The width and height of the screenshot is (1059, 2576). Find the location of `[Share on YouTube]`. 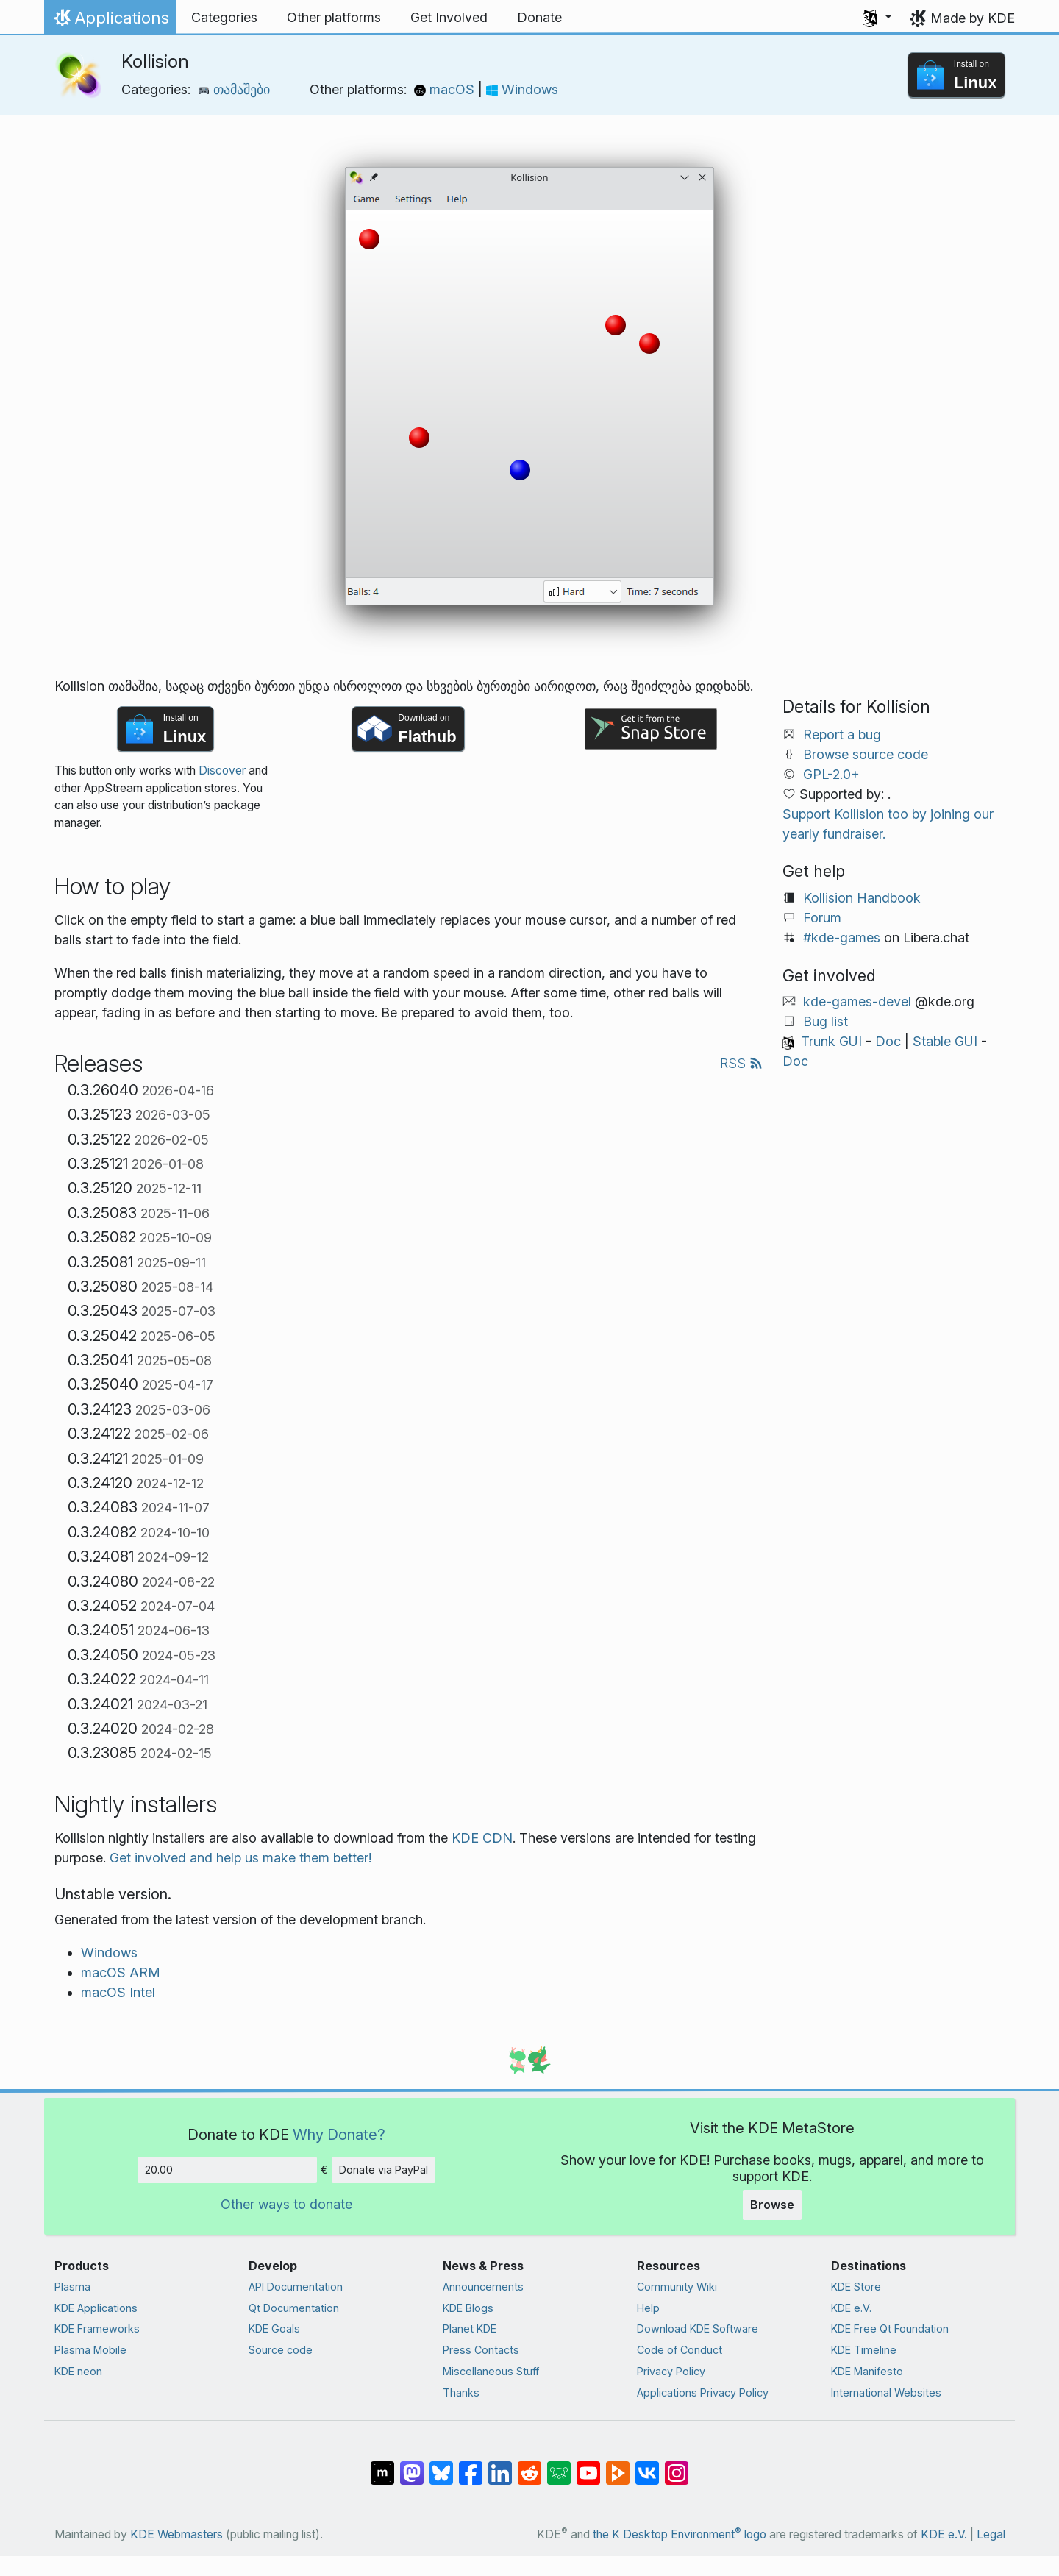

[Share on YouTube] is located at coordinates (588, 2465).